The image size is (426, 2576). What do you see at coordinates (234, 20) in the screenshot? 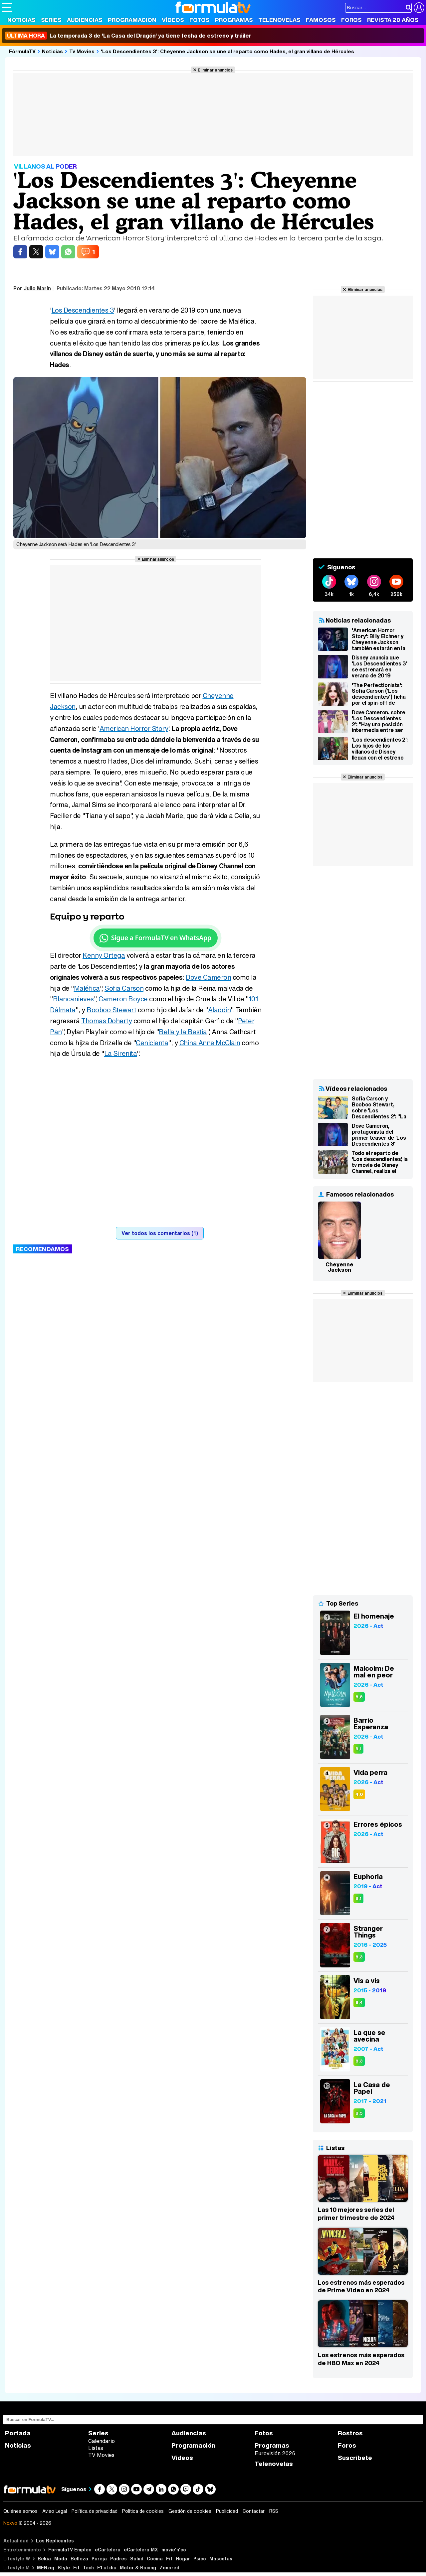
I see `Programas` at bounding box center [234, 20].